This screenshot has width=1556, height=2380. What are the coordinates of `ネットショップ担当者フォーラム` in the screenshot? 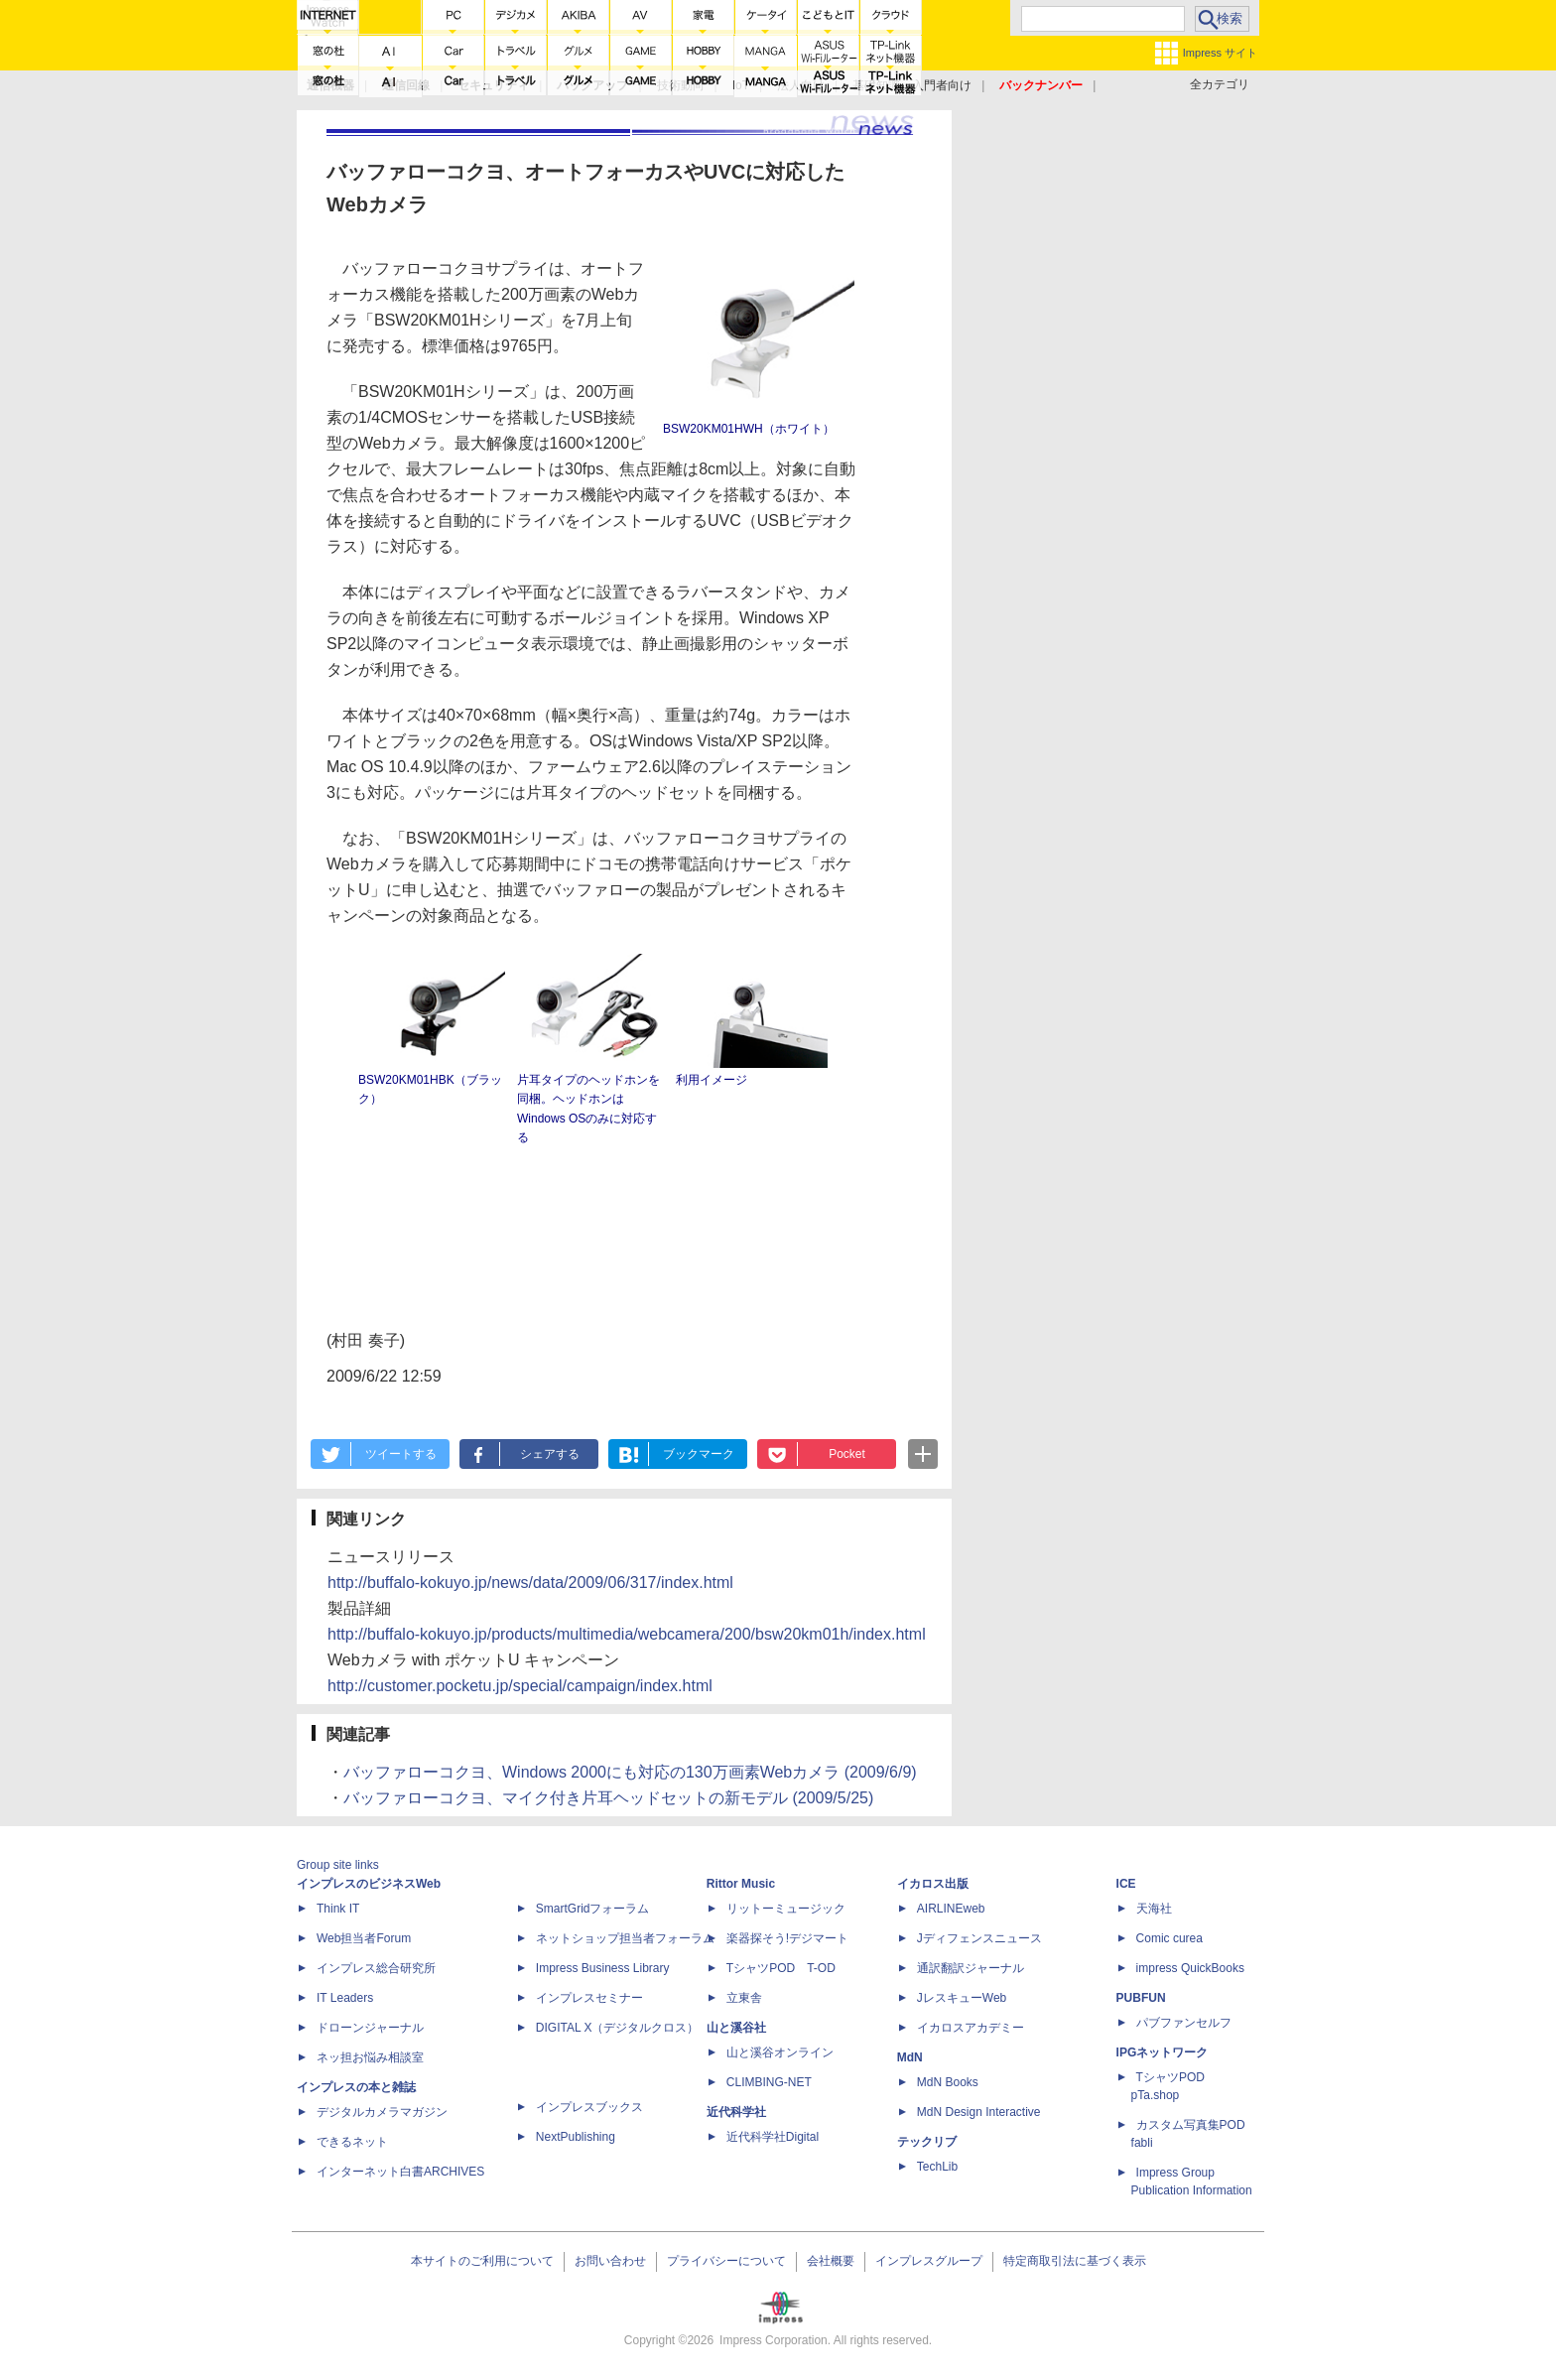 It's located at (625, 1938).